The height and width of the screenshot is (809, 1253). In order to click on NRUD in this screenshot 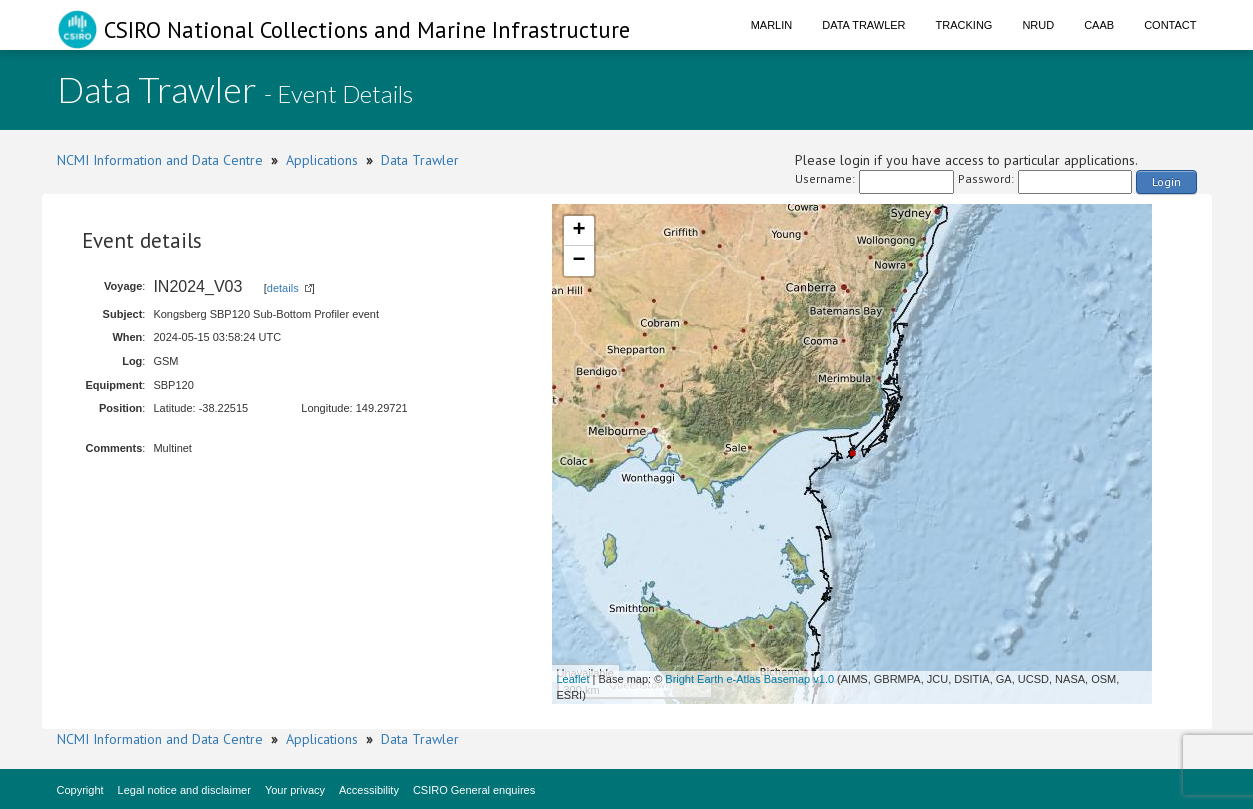, I will do `click(1038, 25)`.